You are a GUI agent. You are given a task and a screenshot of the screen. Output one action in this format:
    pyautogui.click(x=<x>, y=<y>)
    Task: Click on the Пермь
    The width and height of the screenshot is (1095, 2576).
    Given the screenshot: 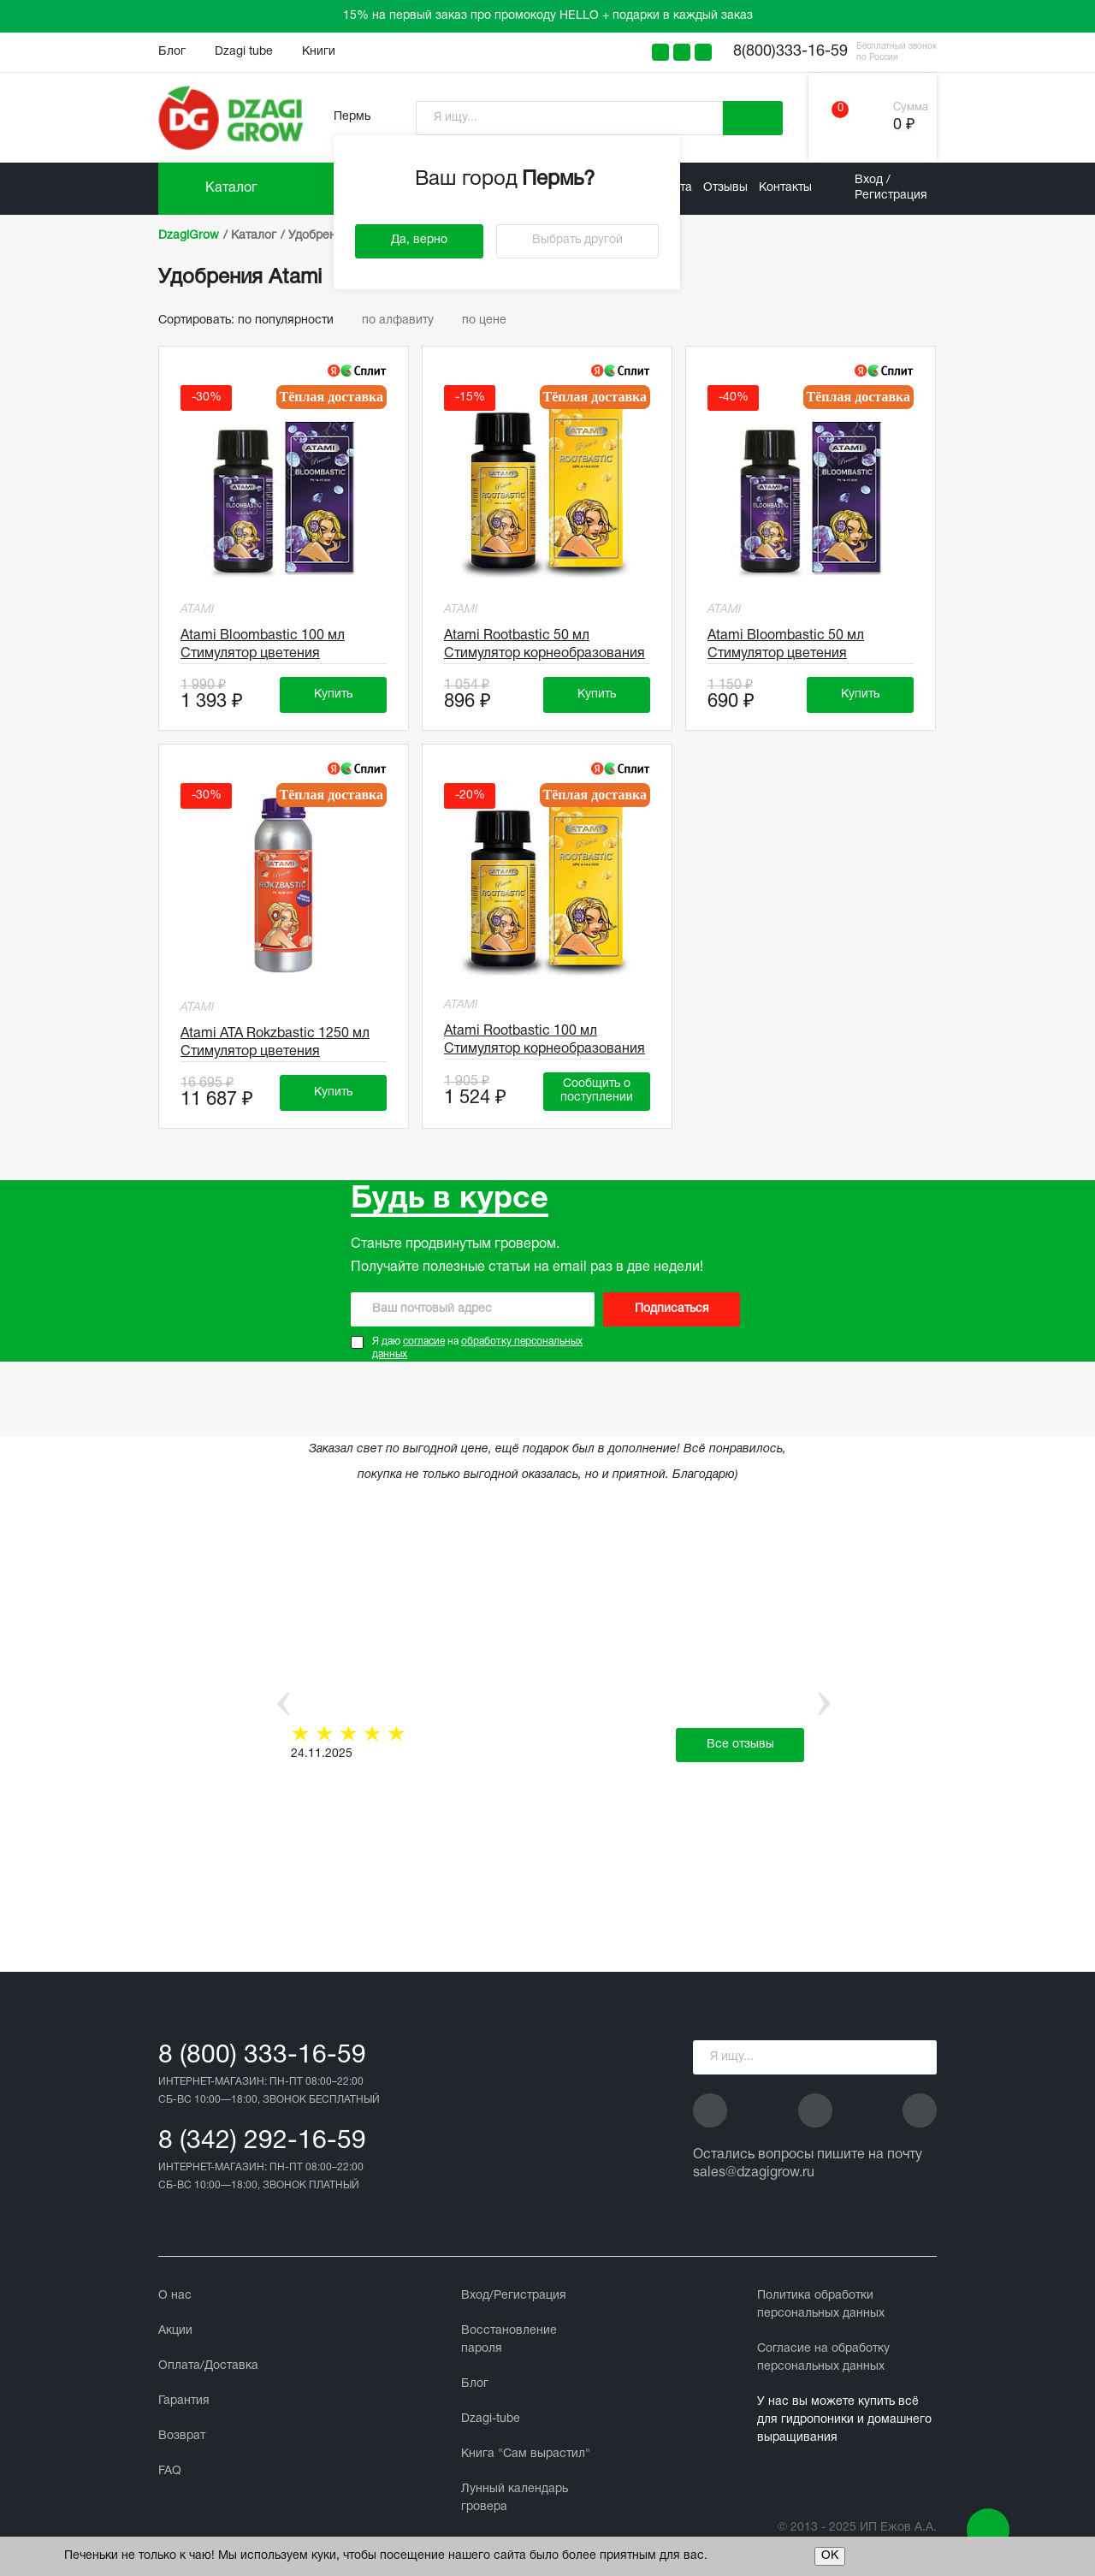 What is the action you would take?
    pyautogui.click(x=352, y=116)
    